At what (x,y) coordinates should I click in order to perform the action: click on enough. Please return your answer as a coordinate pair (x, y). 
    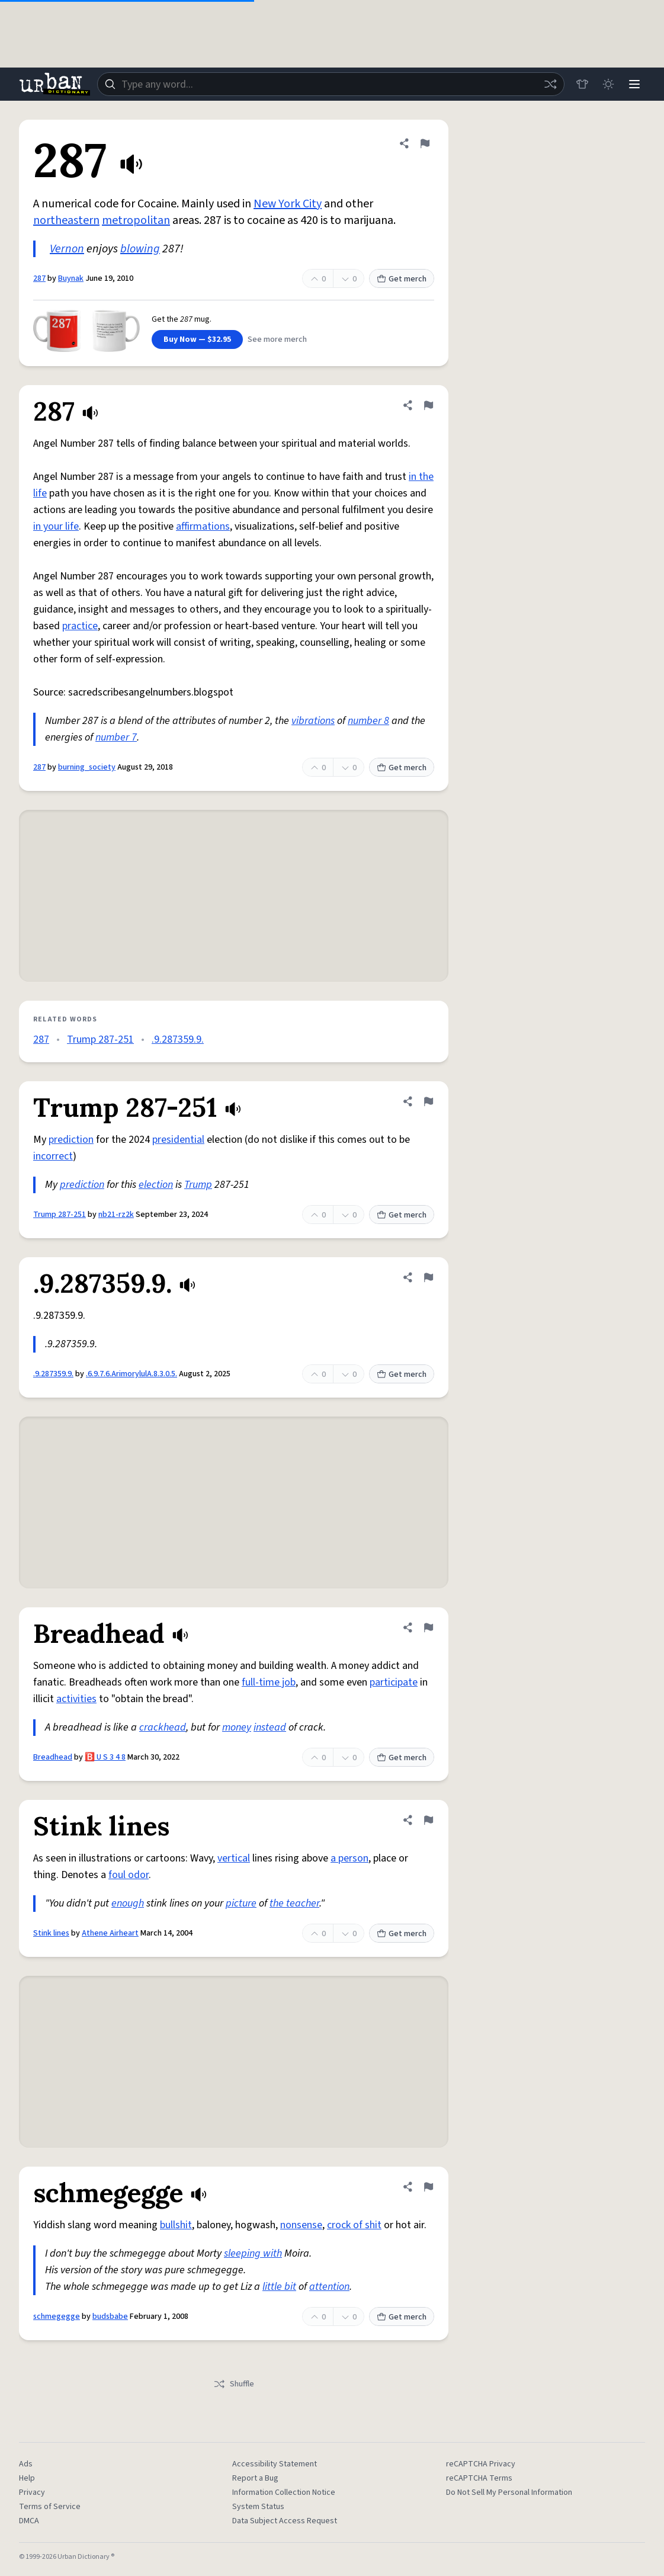
    Looking at the image, I should click on (127, 1903).